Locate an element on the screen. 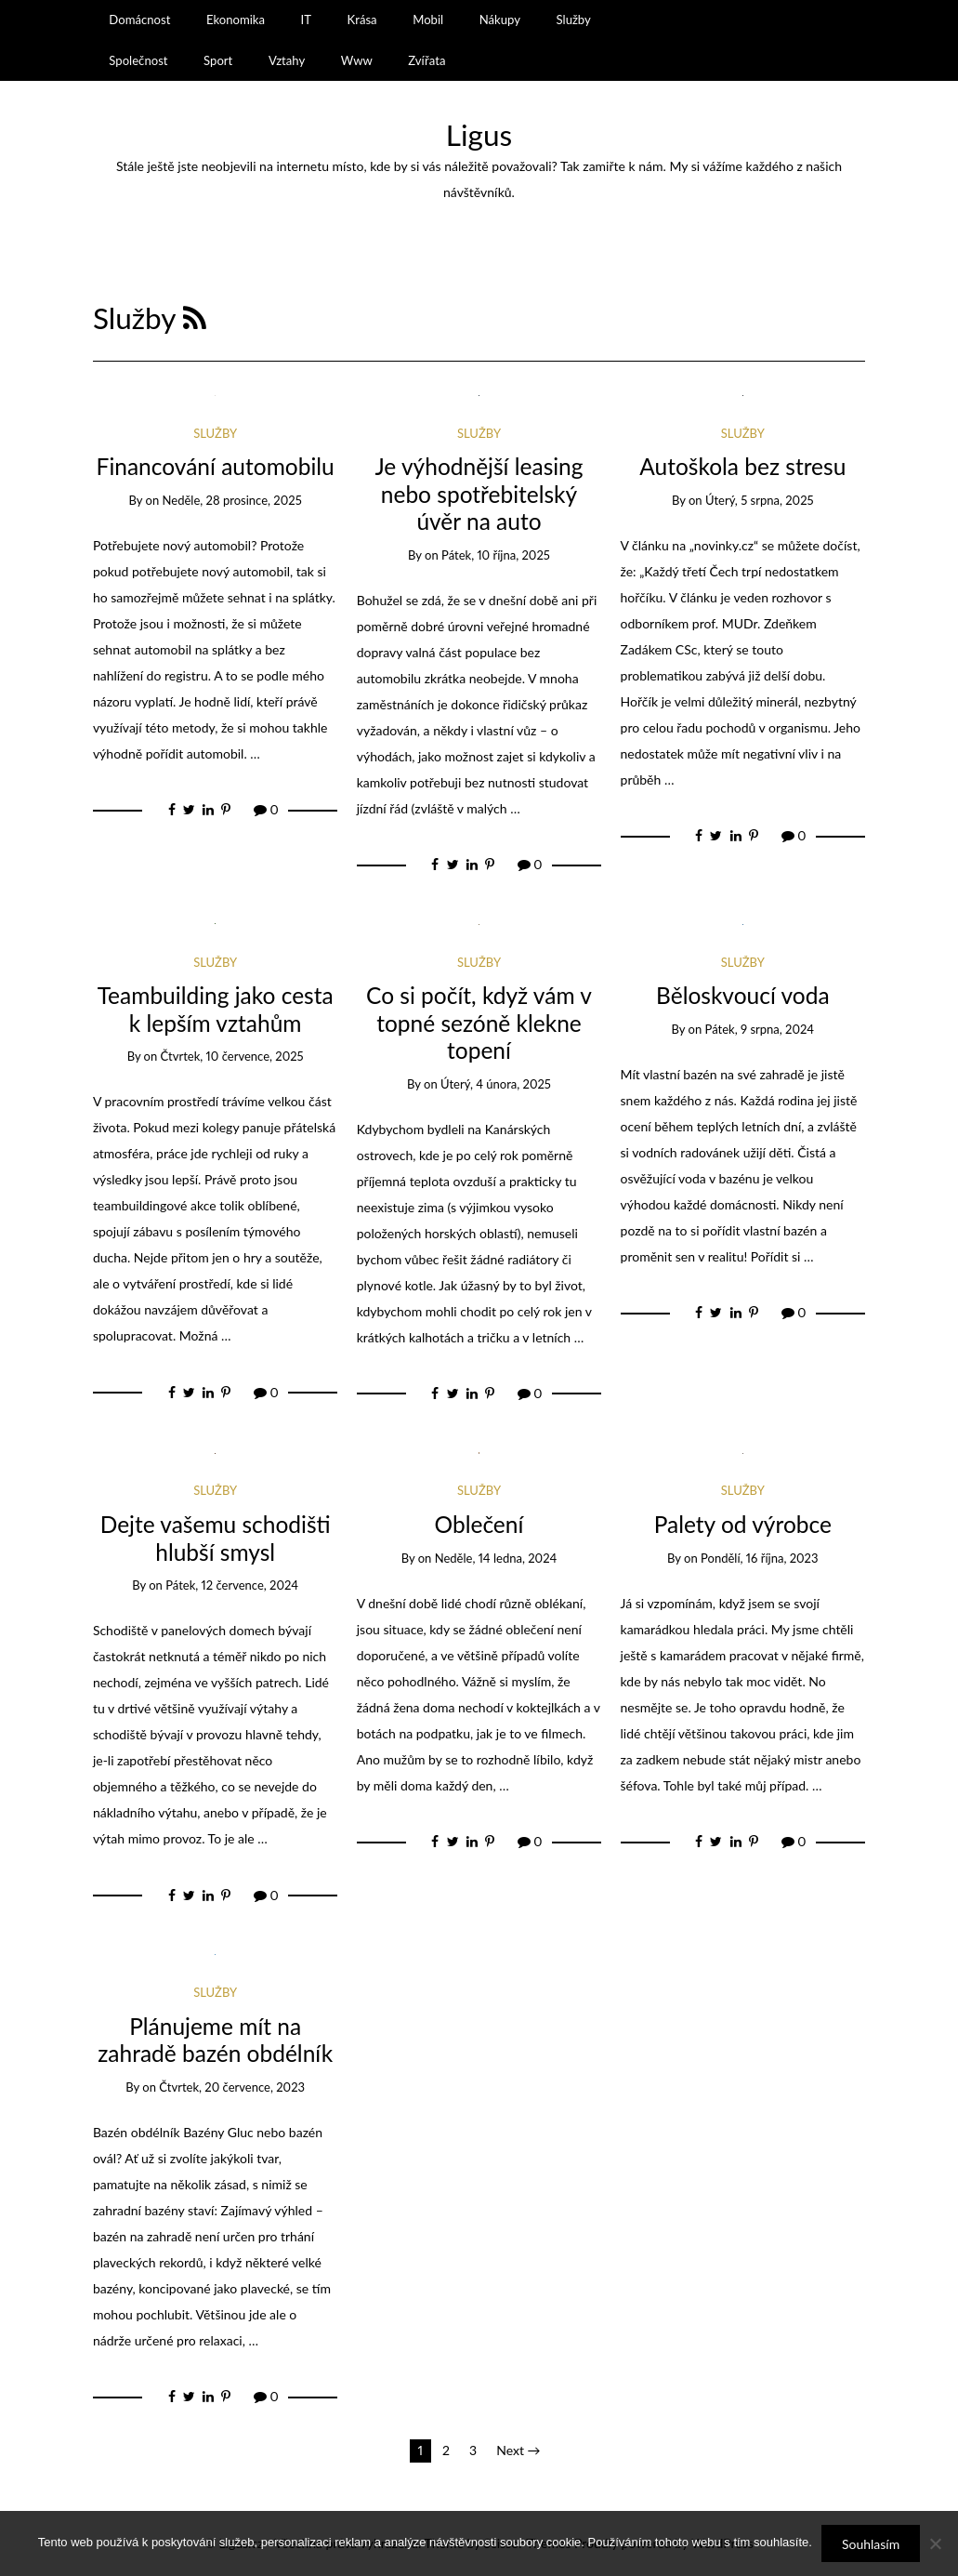  Pátek, 12 července, 2024 is located at coordinates (231, 1585).